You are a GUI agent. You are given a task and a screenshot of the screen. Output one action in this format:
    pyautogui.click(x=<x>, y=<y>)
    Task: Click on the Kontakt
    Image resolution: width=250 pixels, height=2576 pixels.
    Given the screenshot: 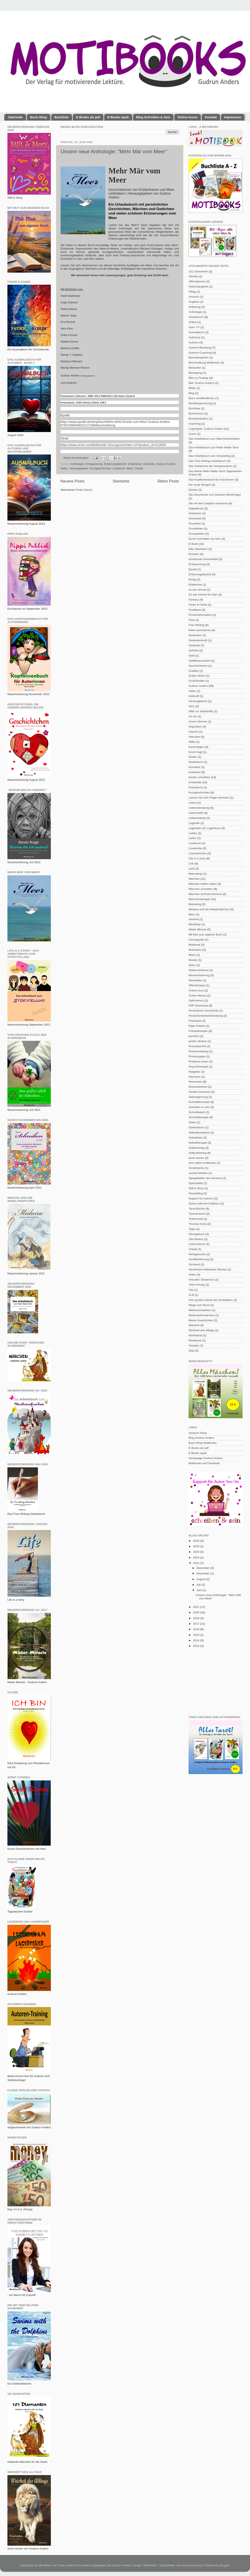 What is the action you would take?
    pyautogui.click(x=211, y=117)
    